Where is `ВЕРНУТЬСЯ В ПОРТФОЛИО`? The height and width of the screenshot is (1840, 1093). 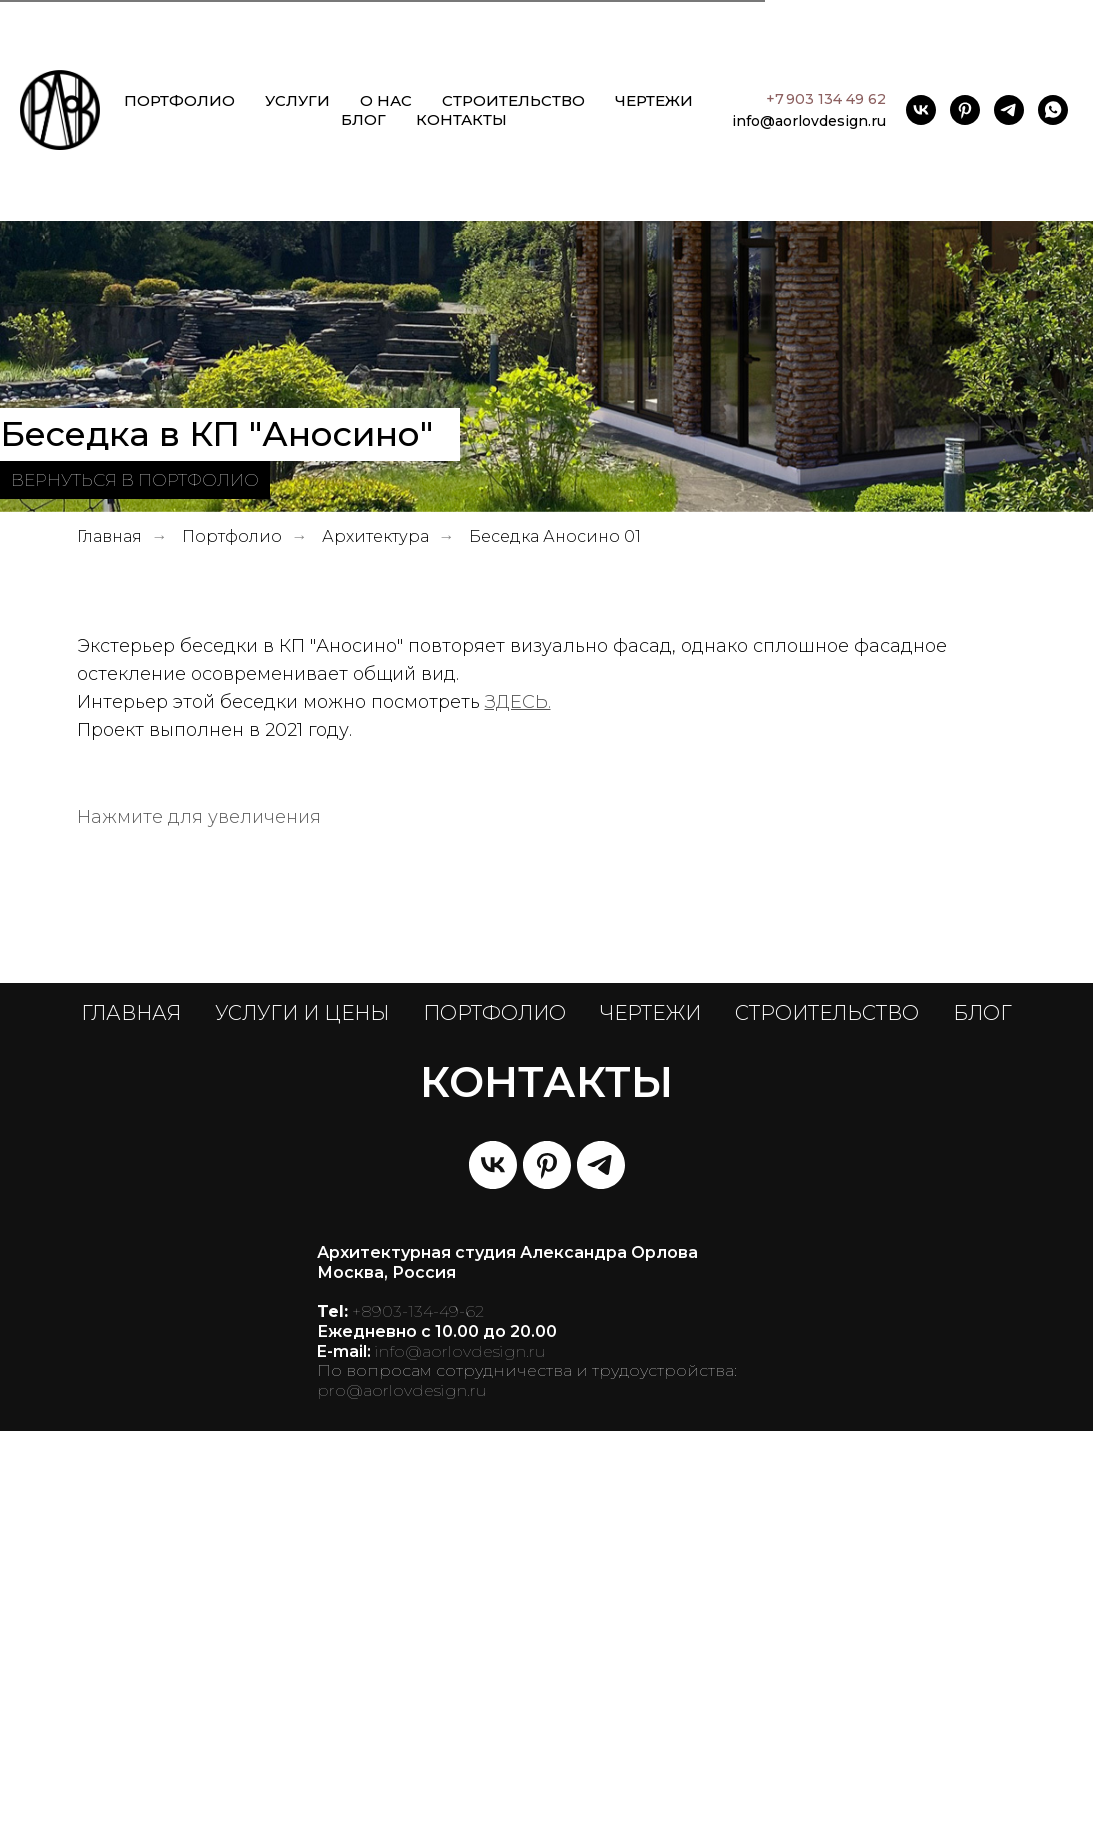 ВЕРНУТЬСЯ В ПОРТФОЛИО is located at coordinates (135, 479).